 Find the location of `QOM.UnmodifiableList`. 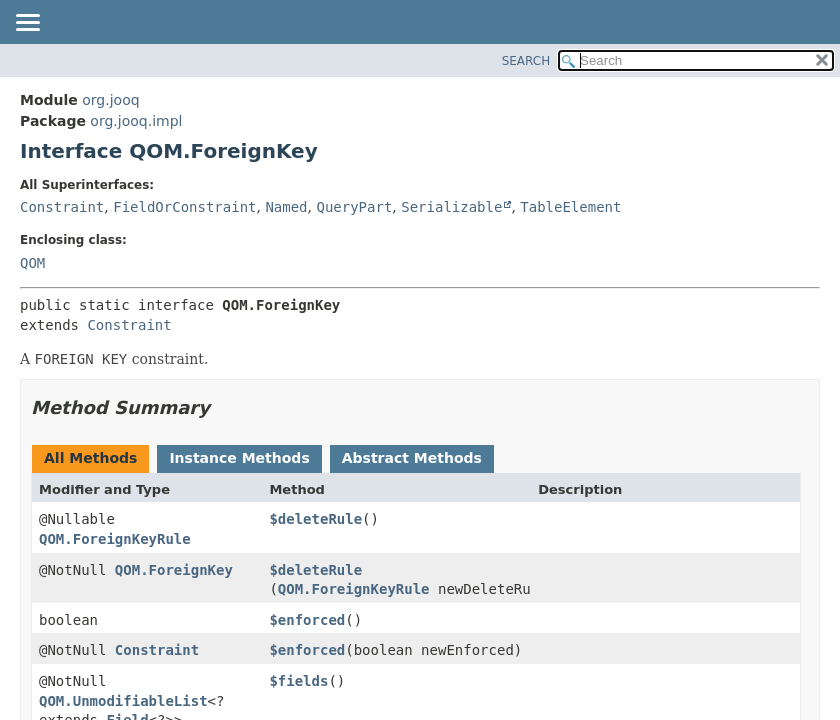

QOM.UnmodifiableList is located at coordinates (123, 701).